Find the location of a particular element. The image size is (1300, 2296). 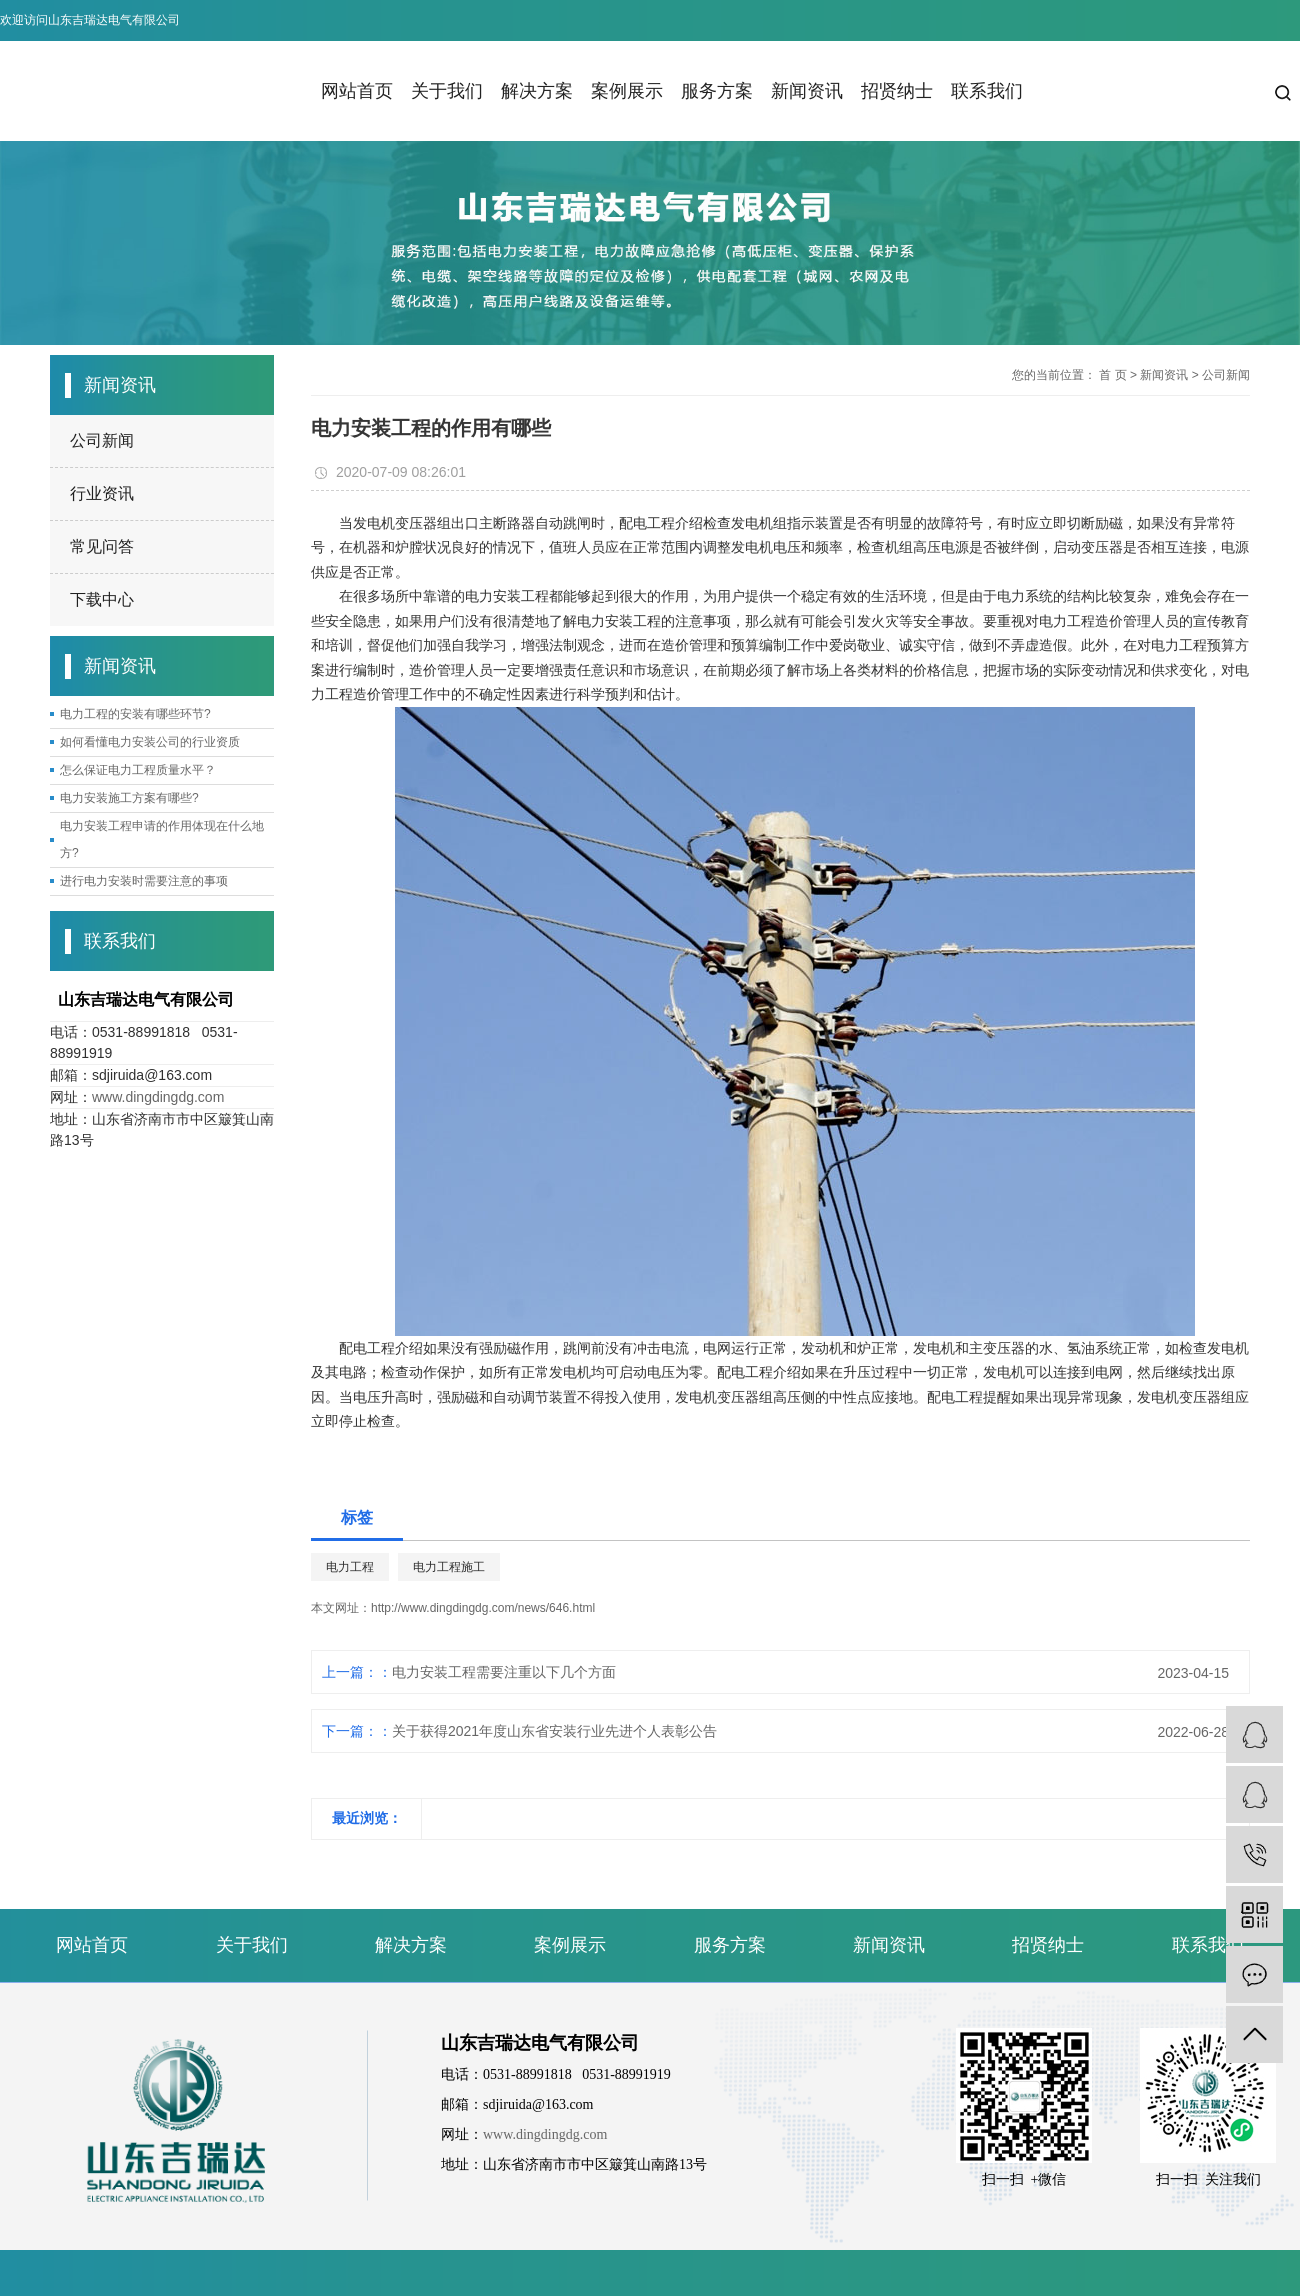

常见问答 is located at coordinates (102, 546).